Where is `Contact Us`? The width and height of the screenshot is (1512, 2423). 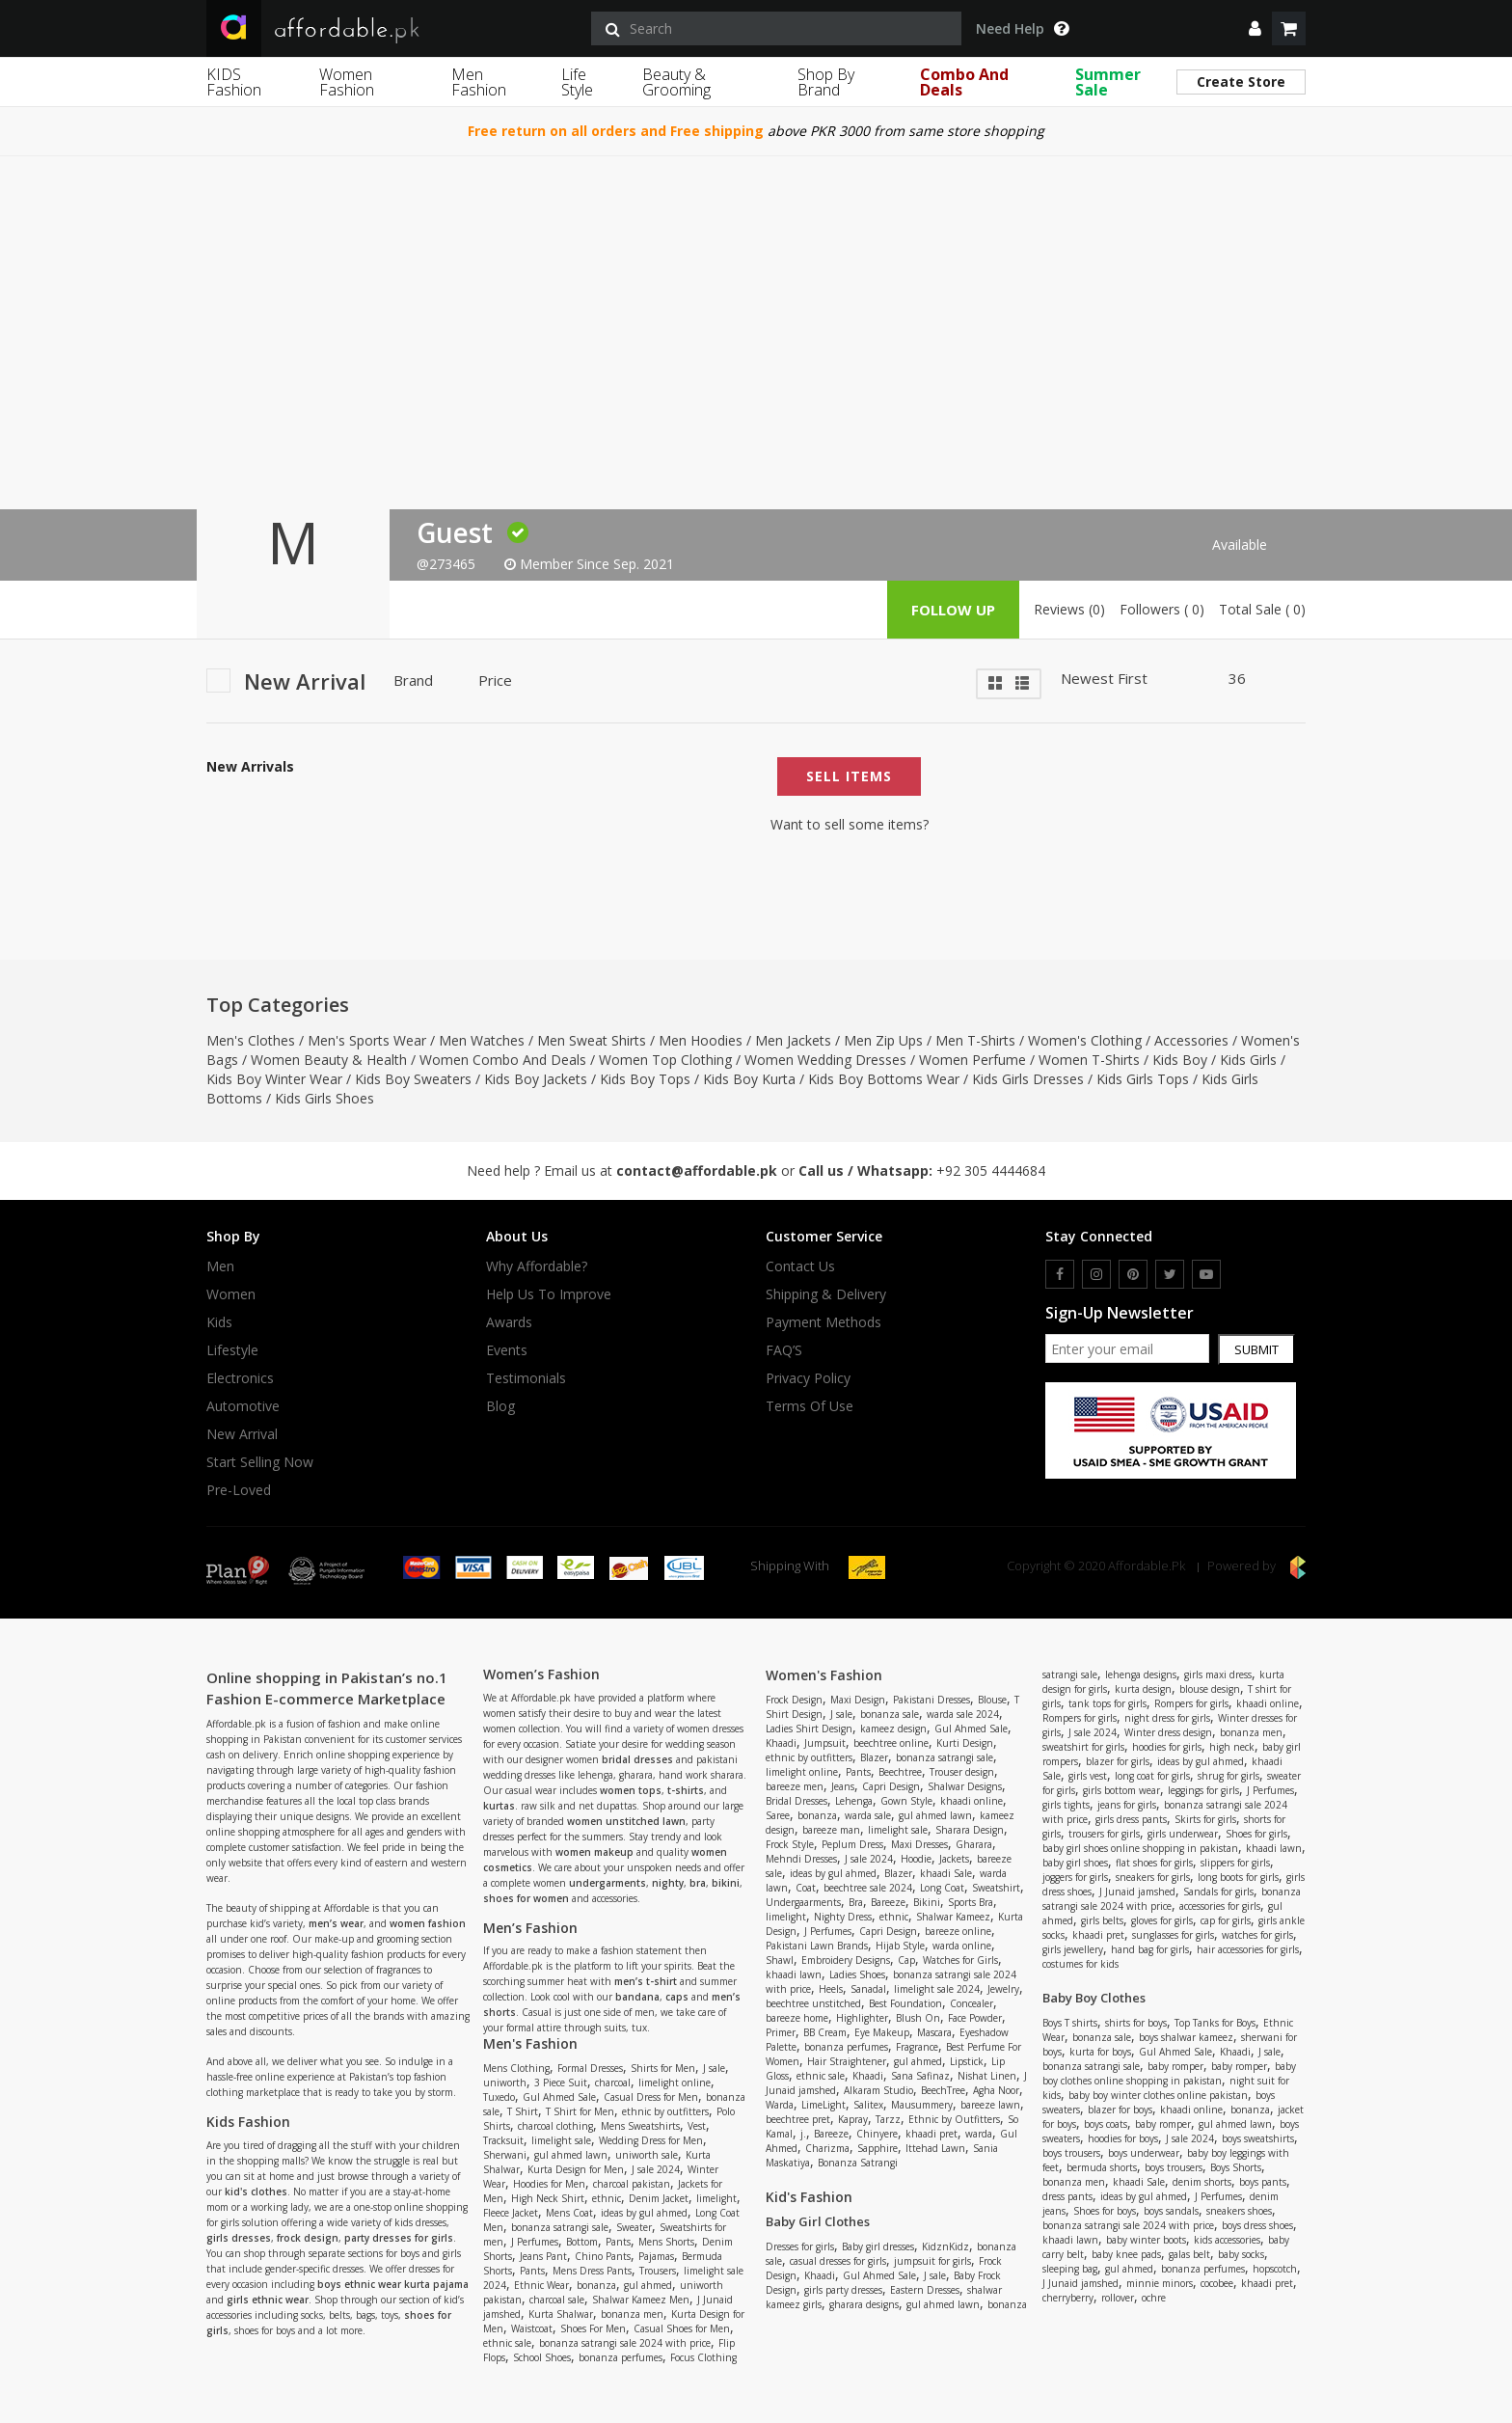
Contact Us is located at coordinates (800, 1266).